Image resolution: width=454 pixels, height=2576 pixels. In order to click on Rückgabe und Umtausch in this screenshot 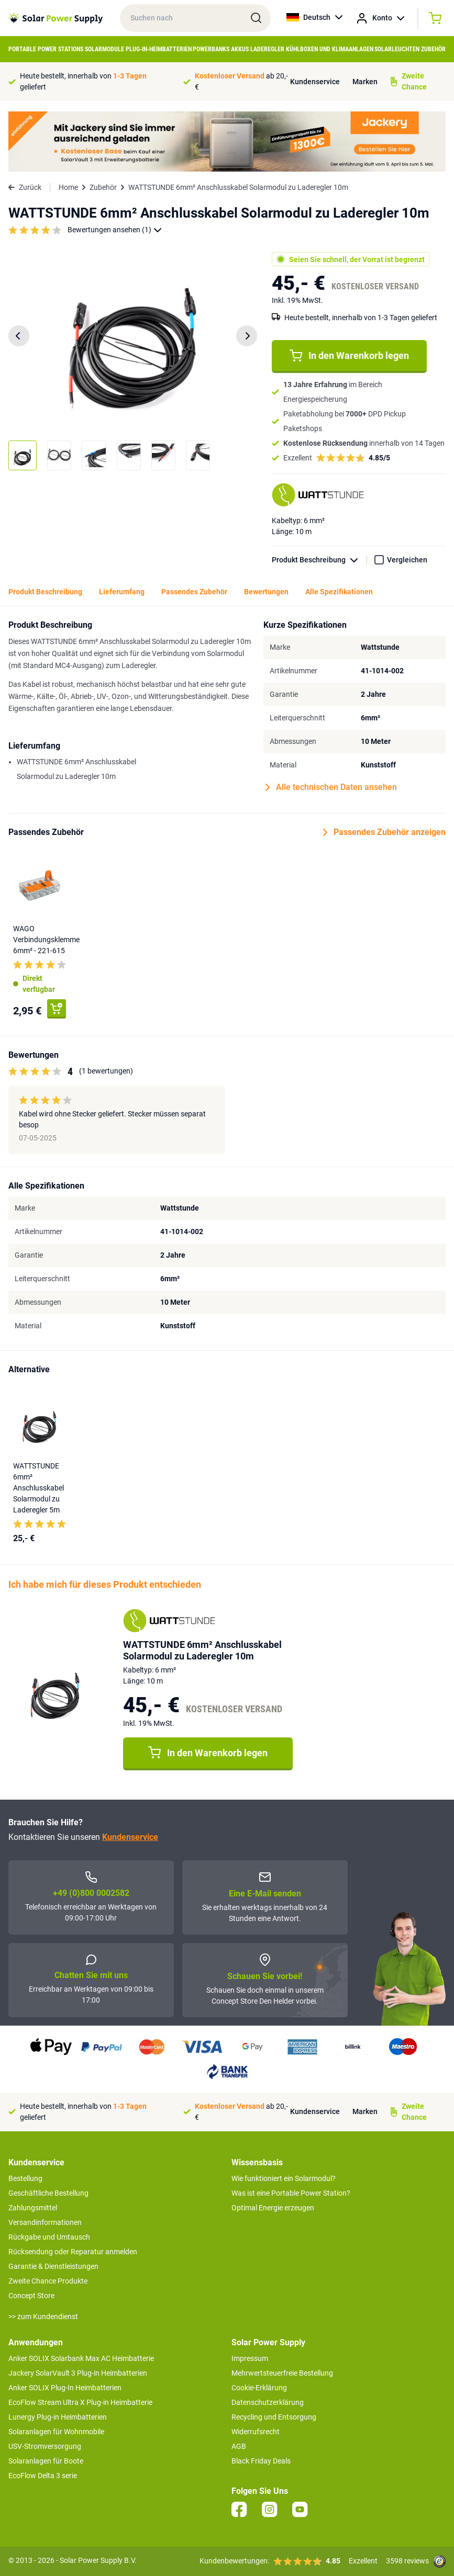, I will do `click(49, 2237)`.